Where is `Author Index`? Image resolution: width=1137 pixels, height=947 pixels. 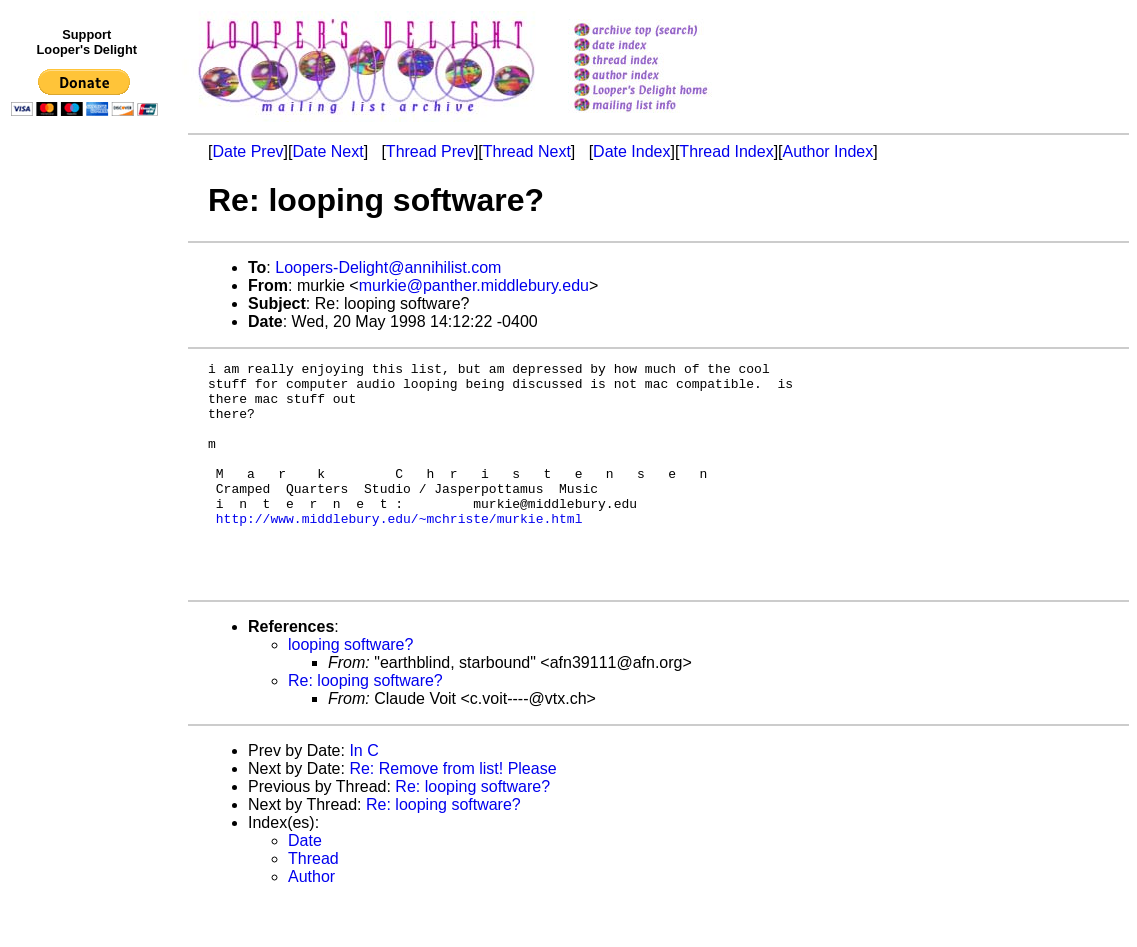 Author Index is located at coordinates (828, 151).